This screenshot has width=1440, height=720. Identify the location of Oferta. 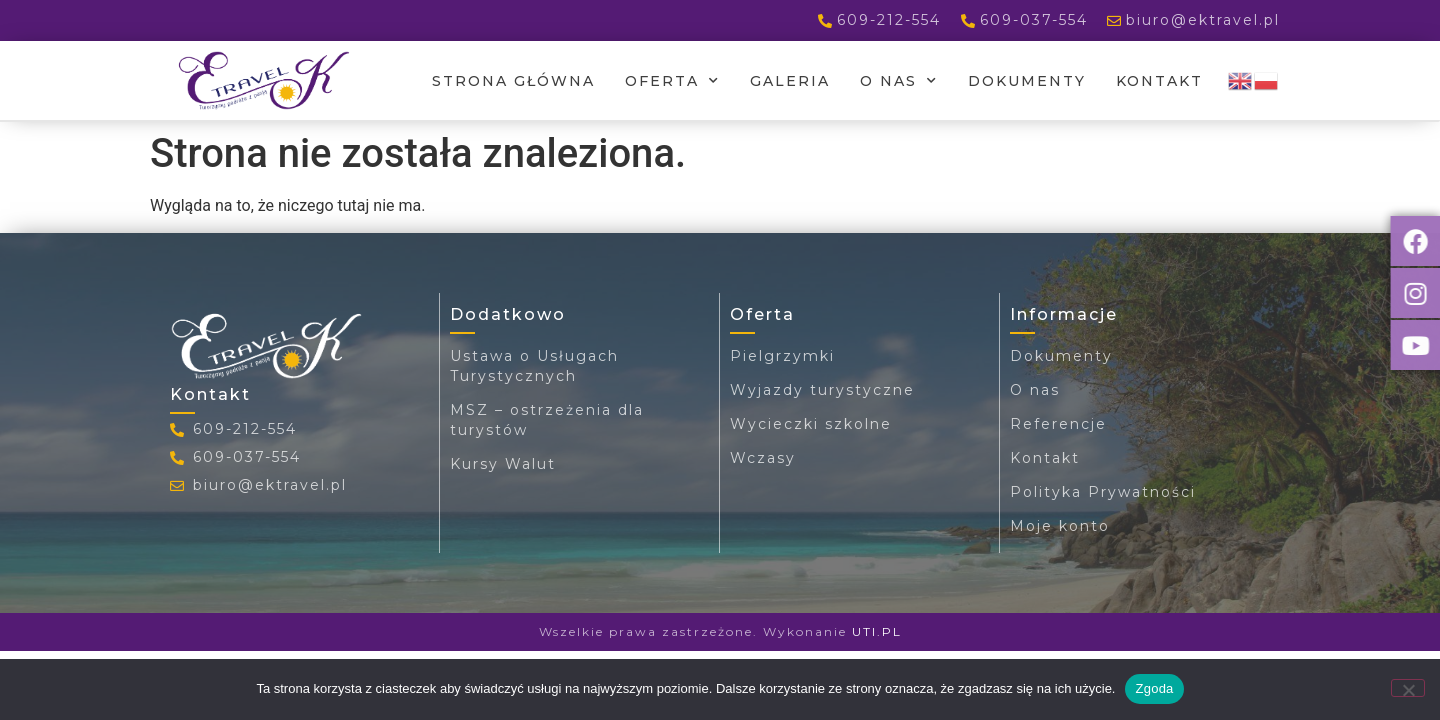
(672, 81).